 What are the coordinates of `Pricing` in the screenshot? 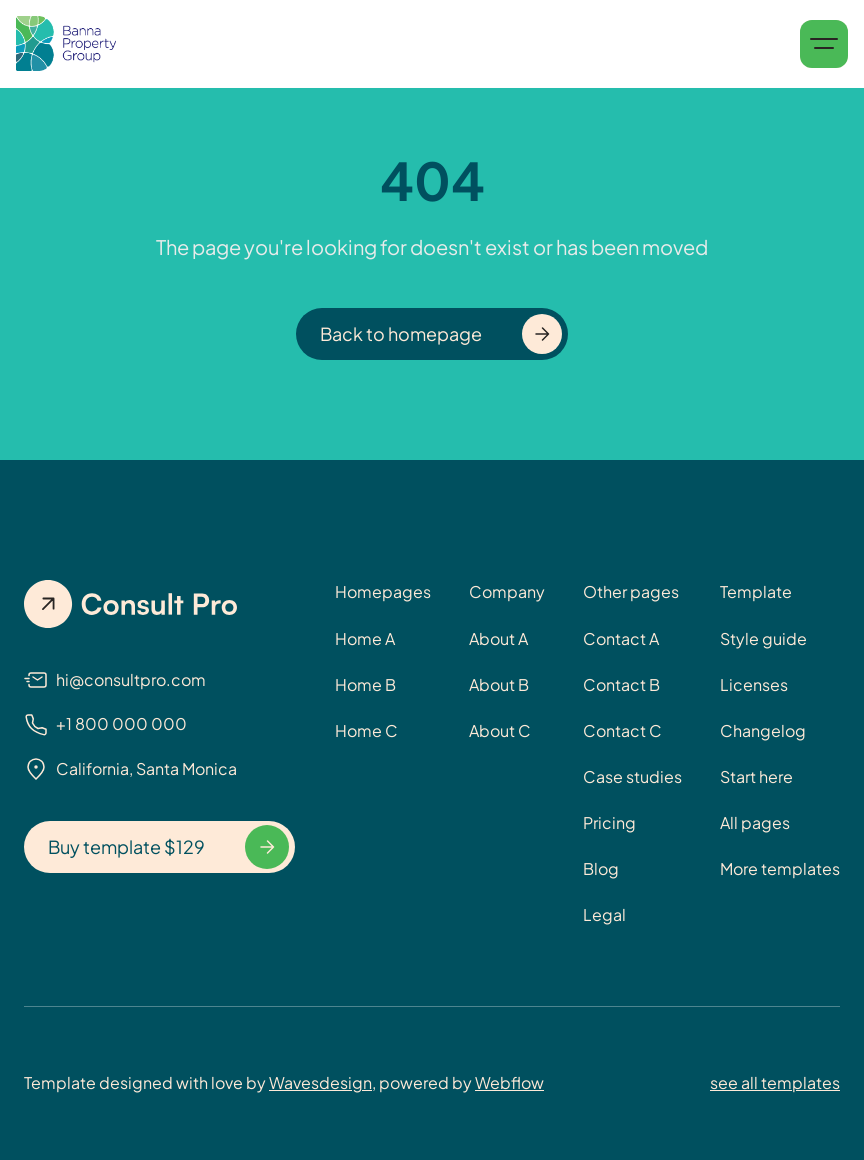 It's located at (609, 822).